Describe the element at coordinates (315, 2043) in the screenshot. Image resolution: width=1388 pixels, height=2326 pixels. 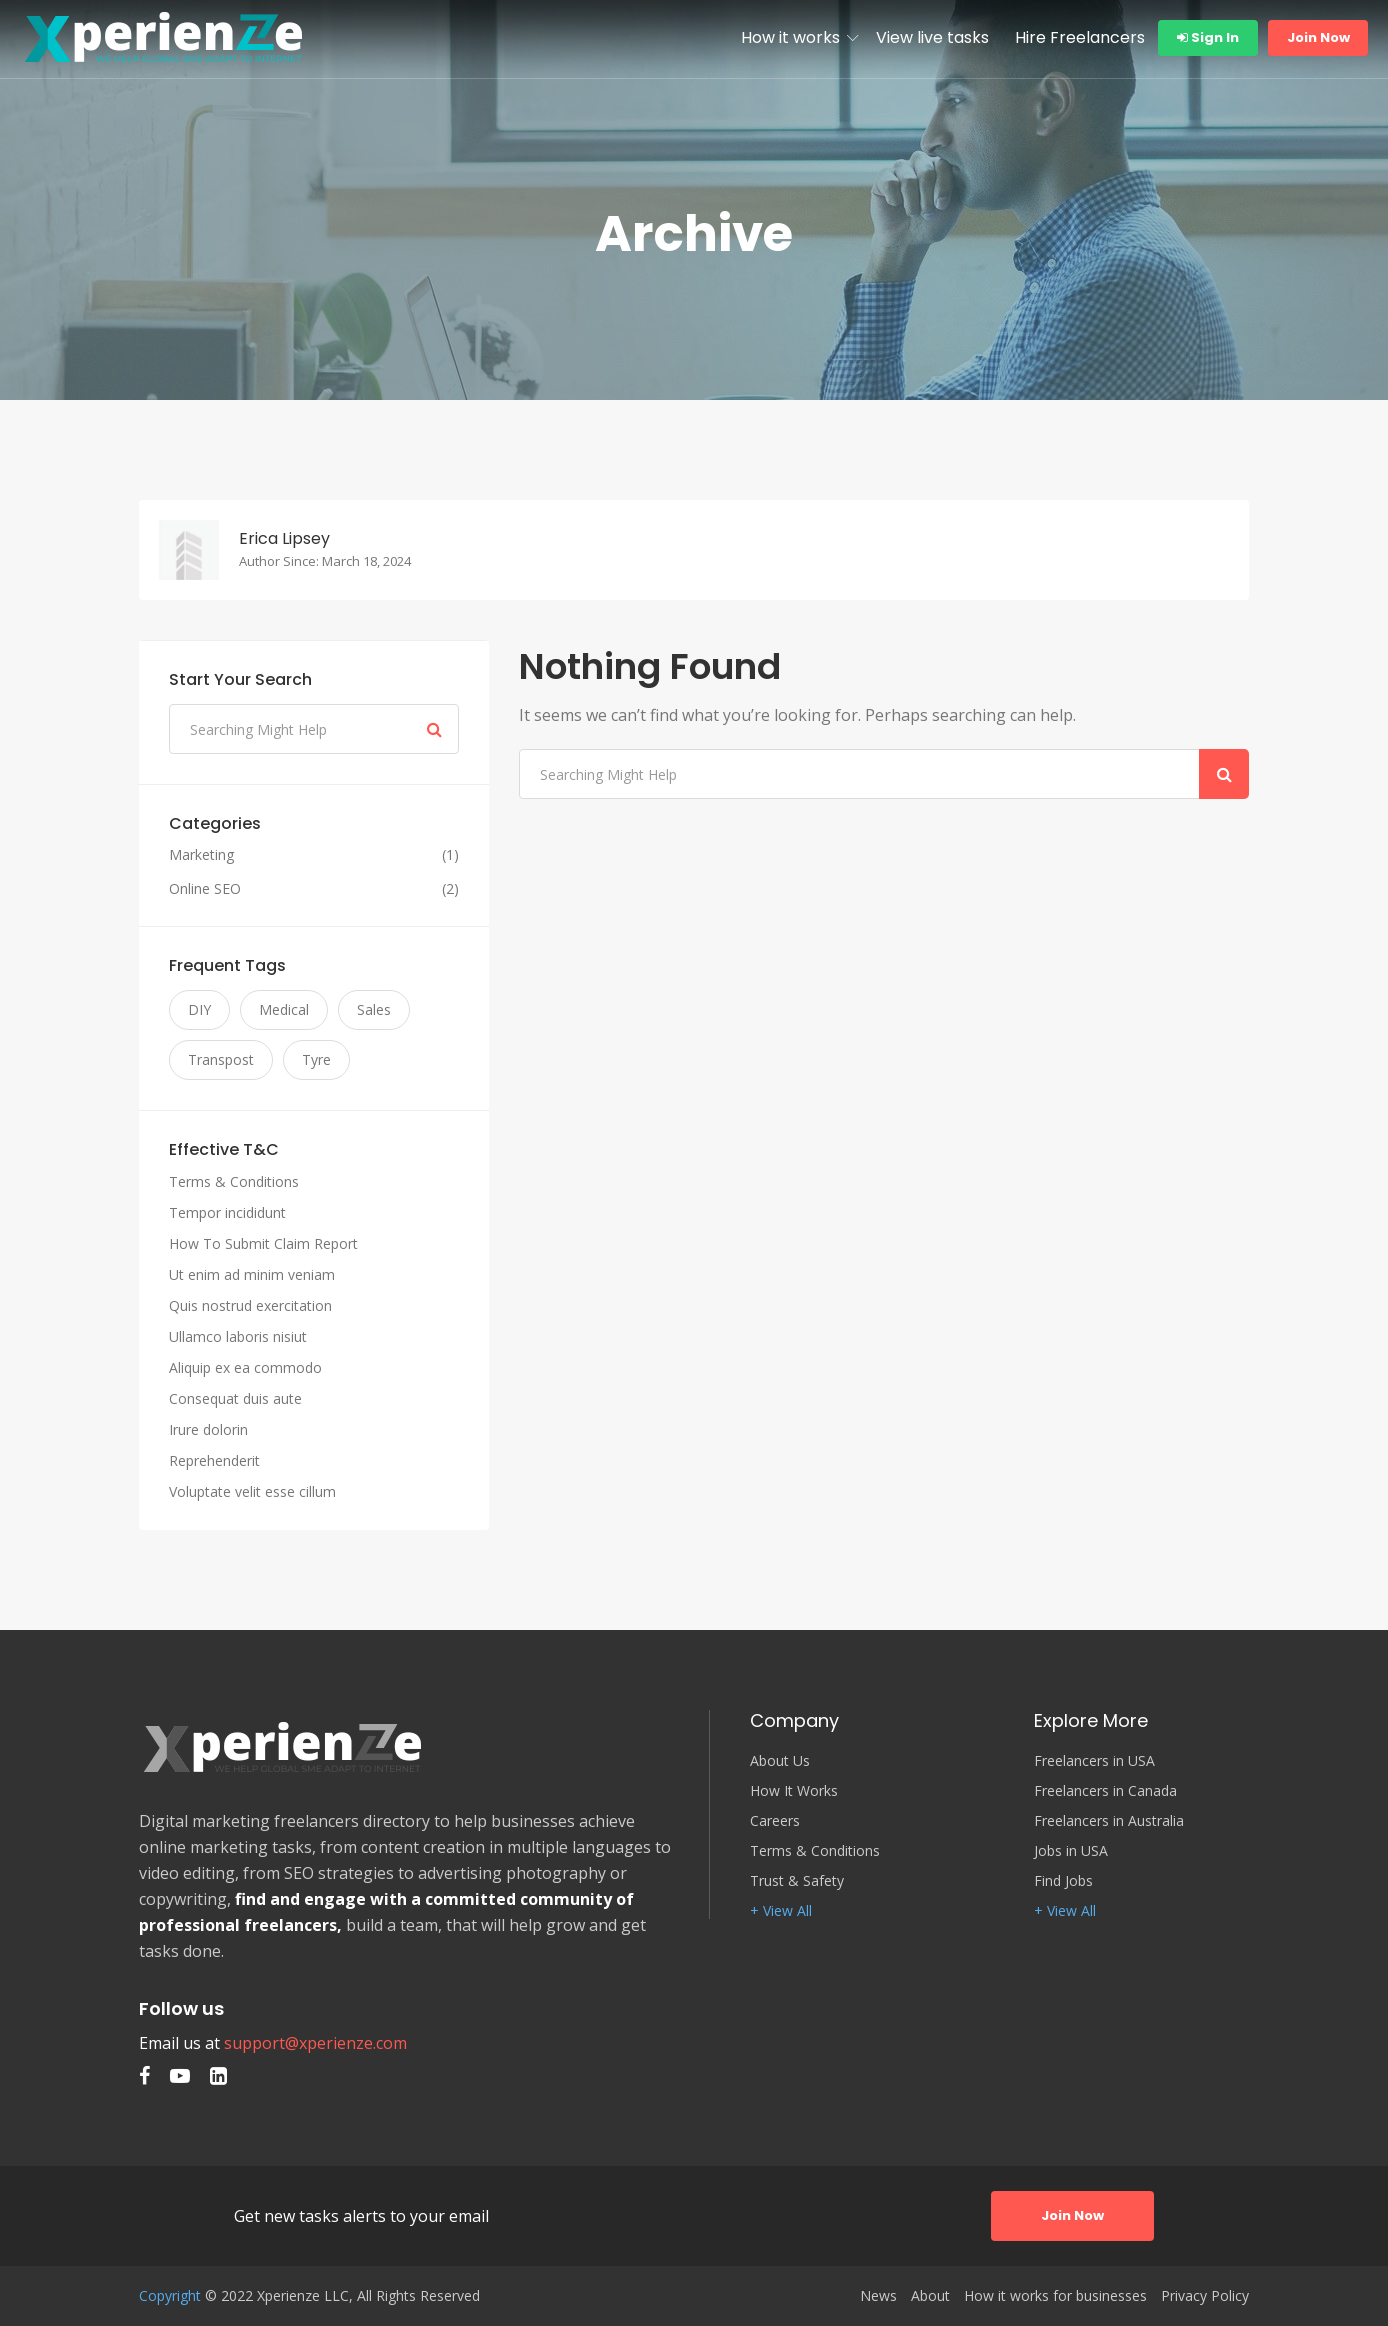
I see `support@xperienze.com` at that location.